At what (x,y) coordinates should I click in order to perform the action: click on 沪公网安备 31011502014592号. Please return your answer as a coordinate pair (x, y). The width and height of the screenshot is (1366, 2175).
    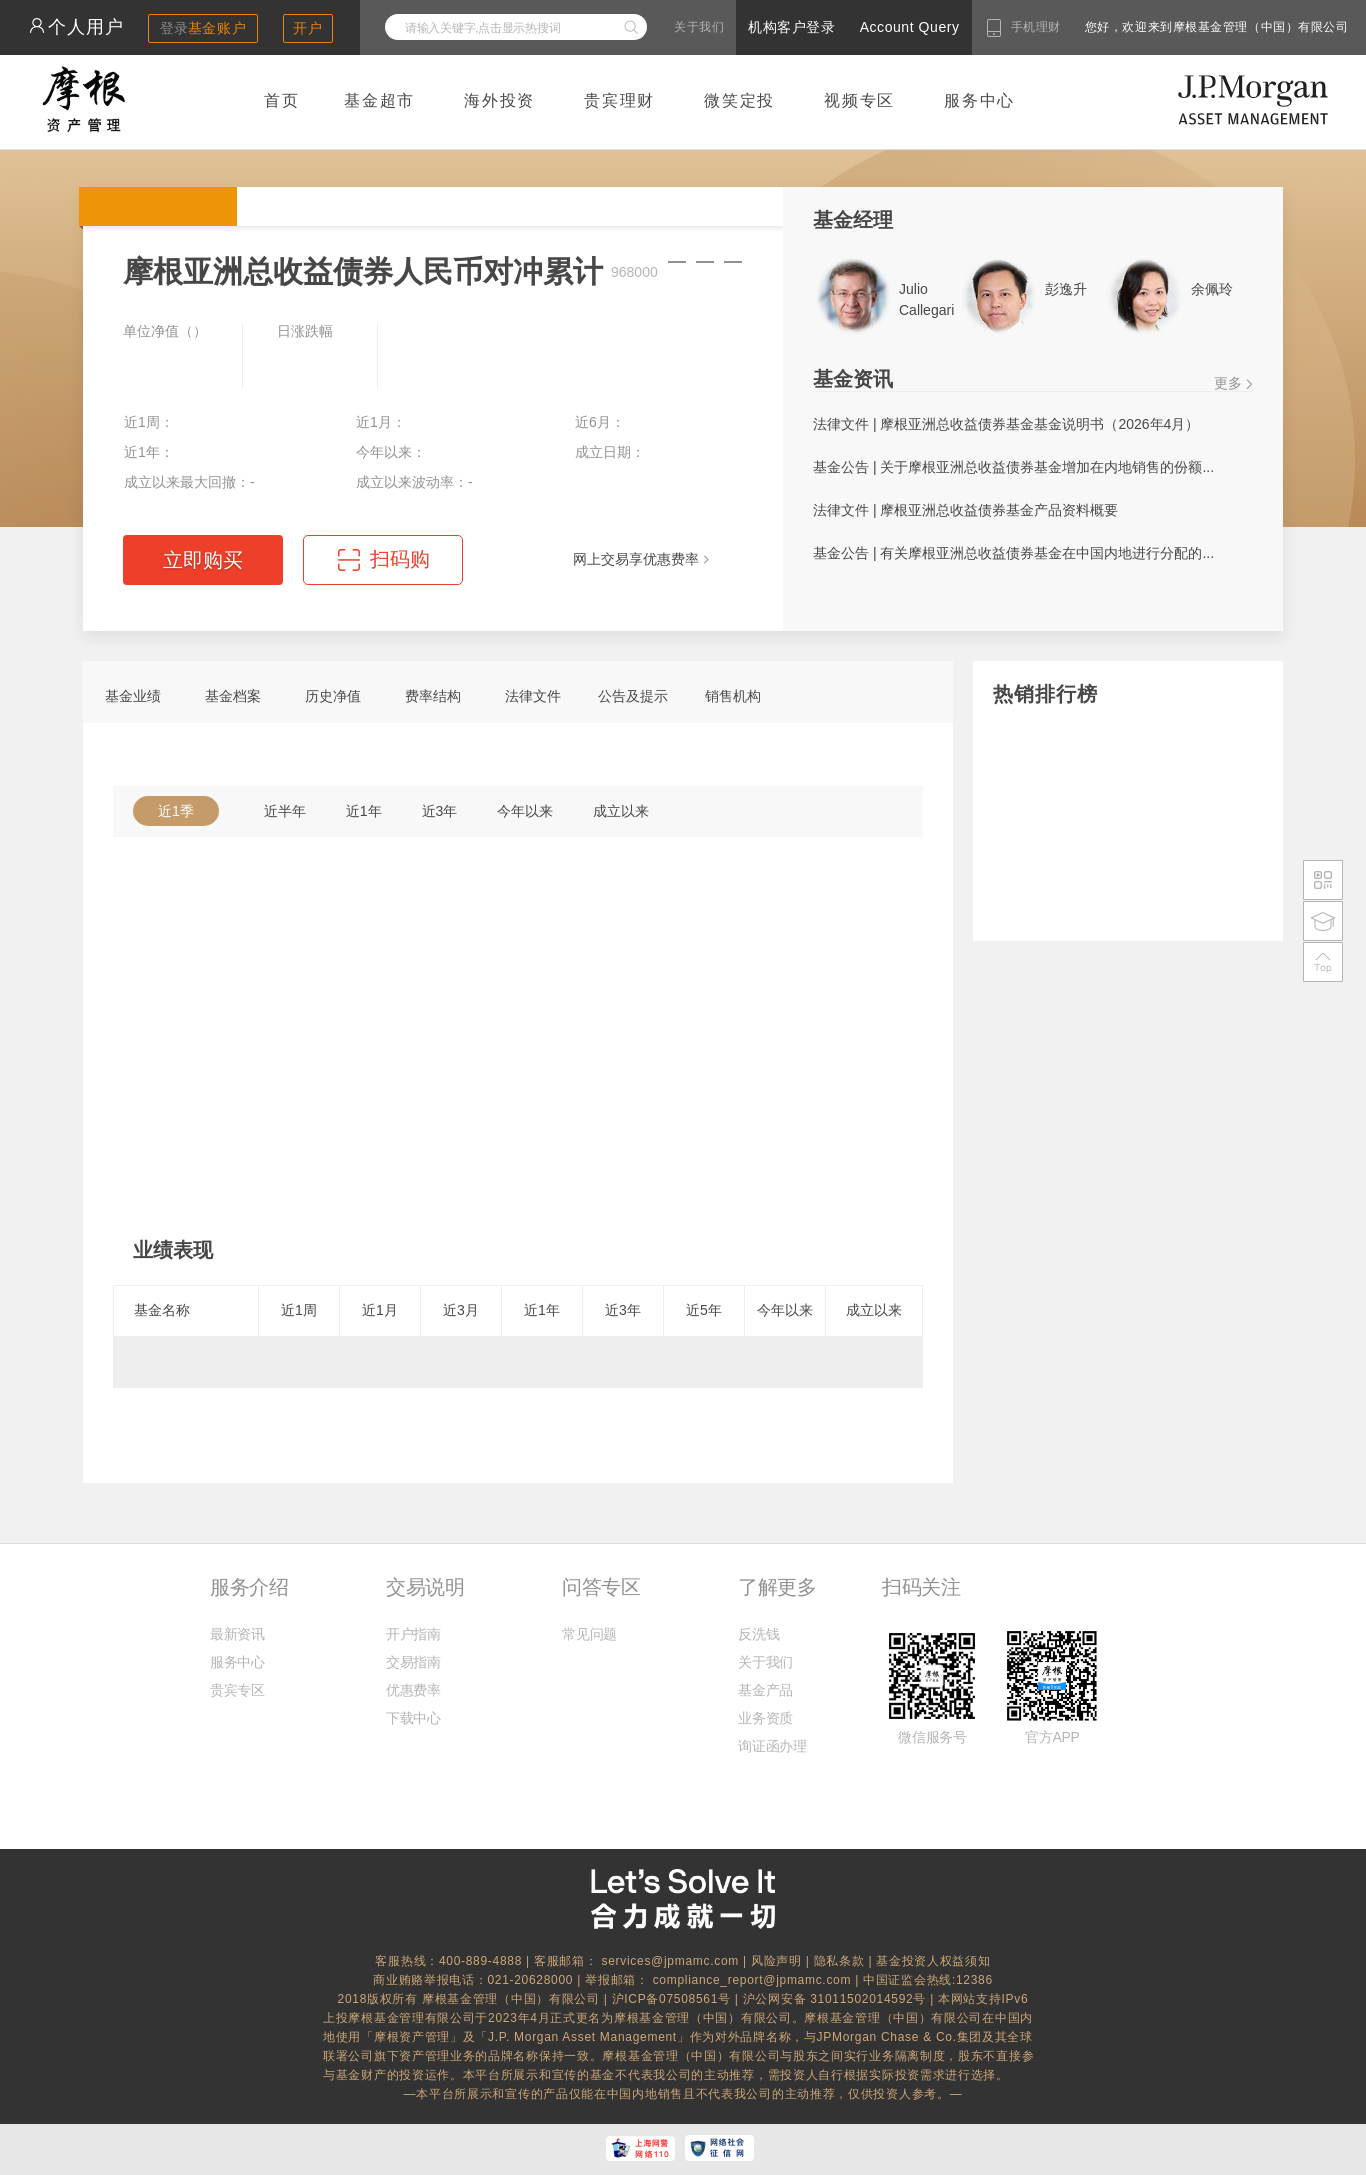
    Looking at the image, I should click on (837, 1999).